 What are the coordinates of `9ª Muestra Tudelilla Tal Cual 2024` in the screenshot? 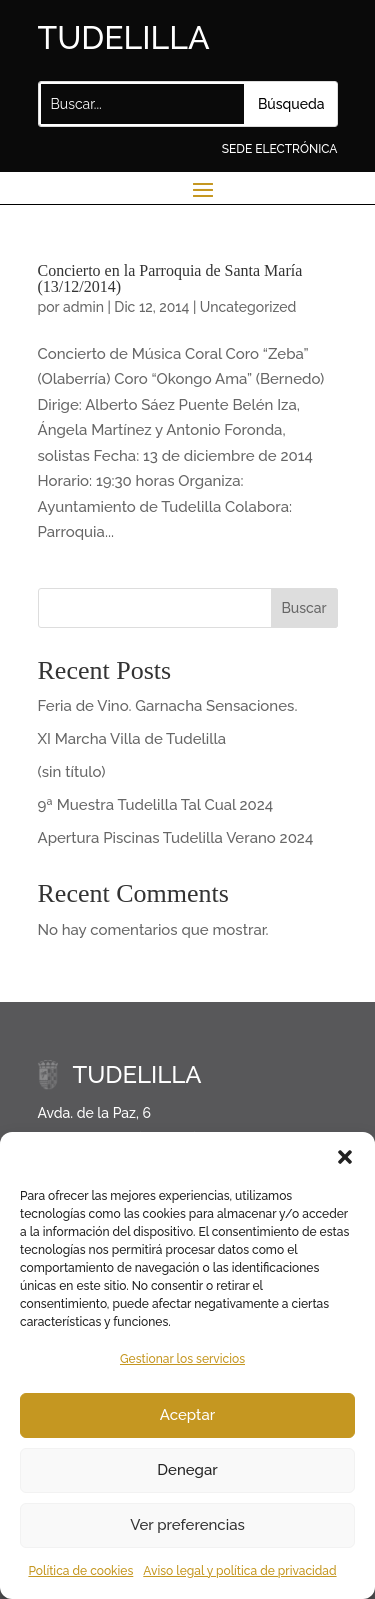 It's located at (156, 805).